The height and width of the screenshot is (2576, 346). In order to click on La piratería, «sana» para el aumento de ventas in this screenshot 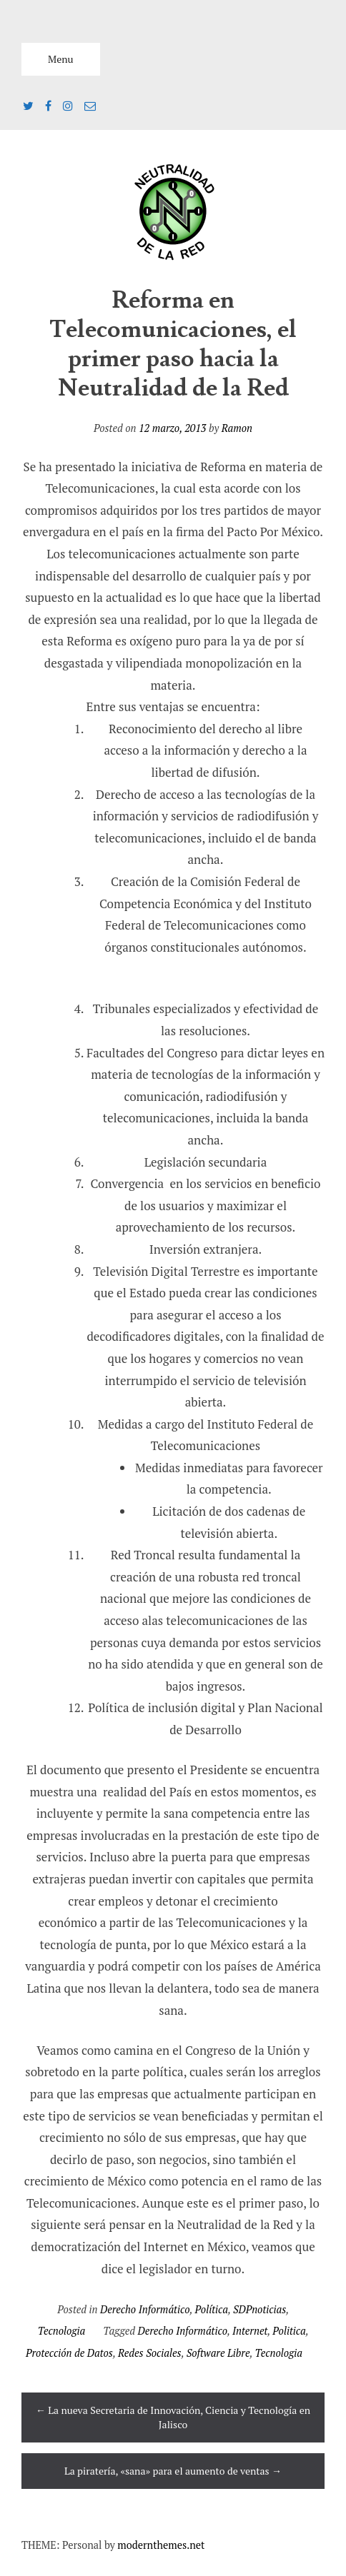, I will do `click(173, 2470)`.